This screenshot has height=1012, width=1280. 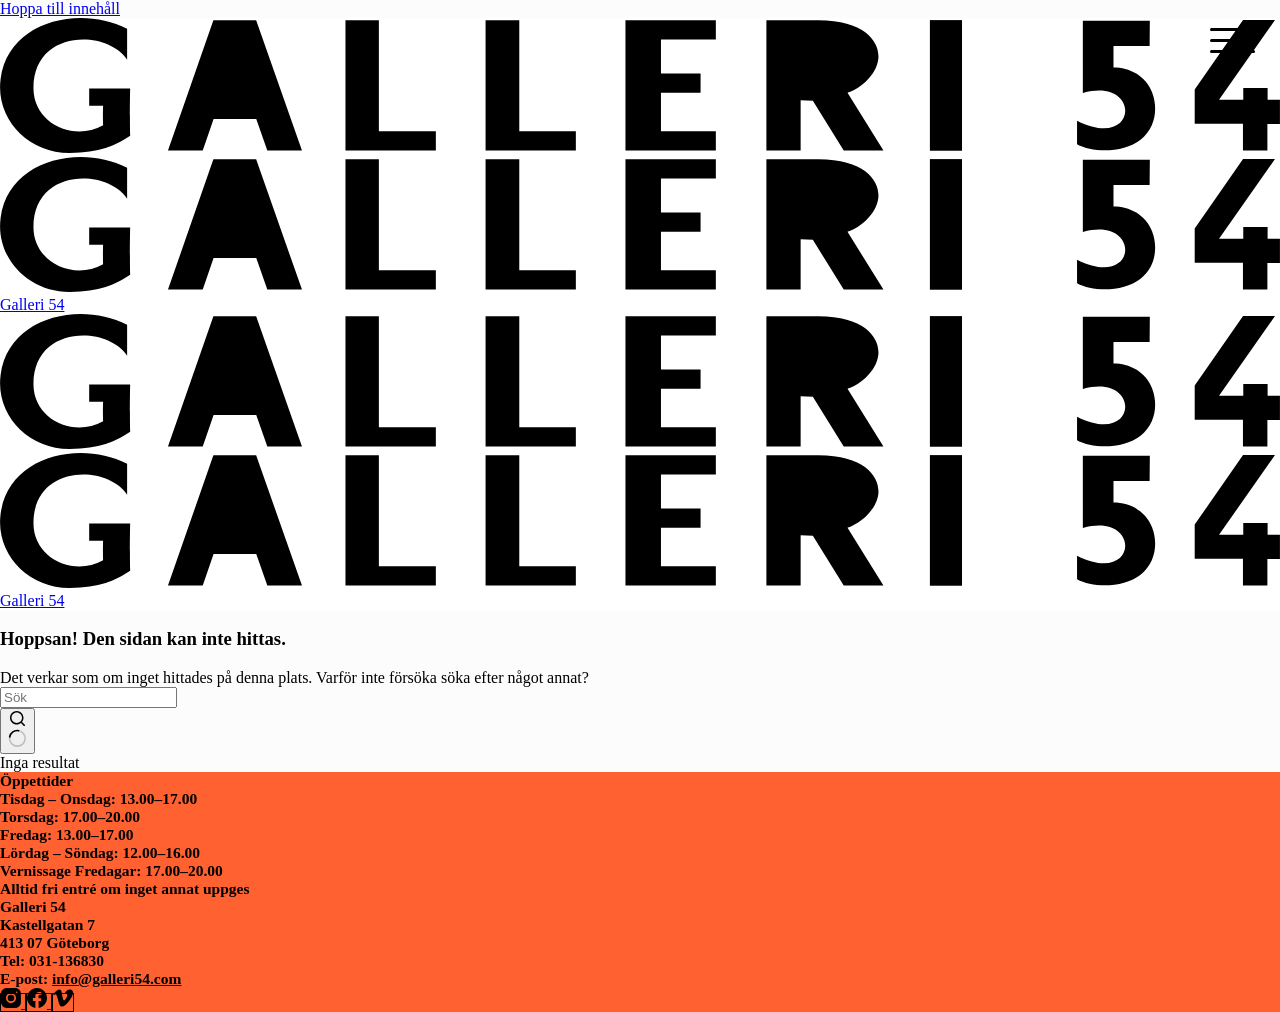 I want to click on Hoppa till innehåll, so click(x=60, y=8).